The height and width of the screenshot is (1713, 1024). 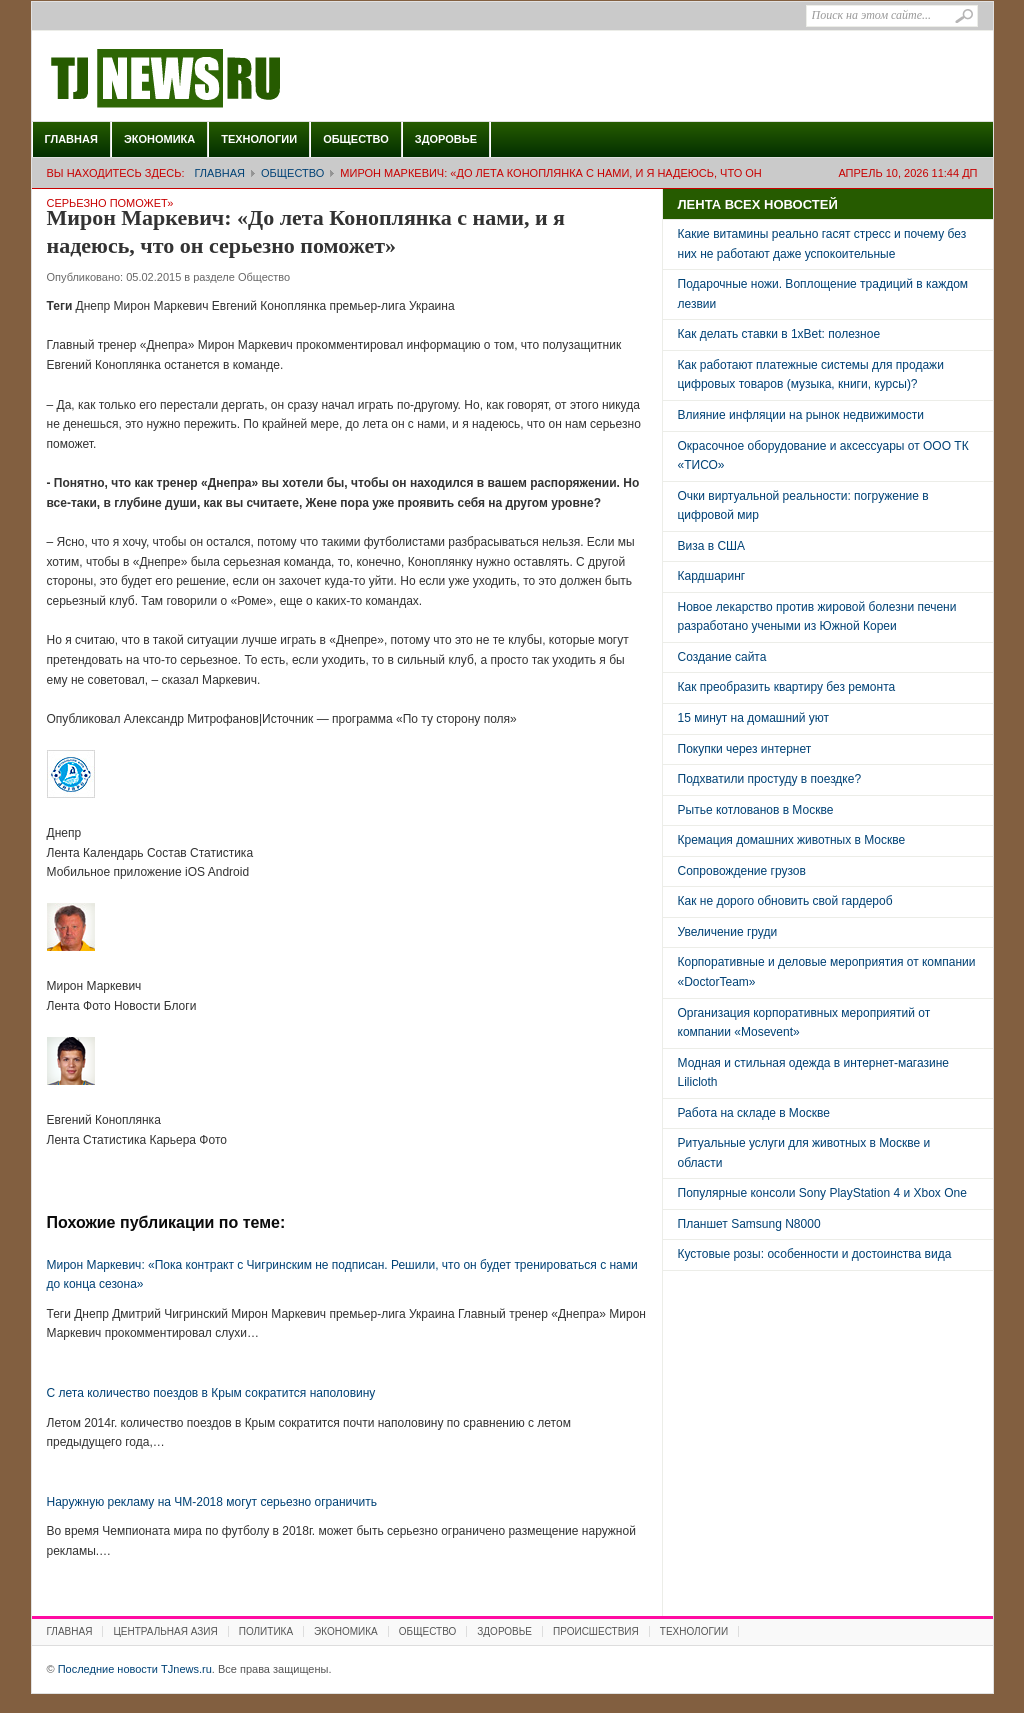 What do you see at coordinates (792, 840) in the screenshot?
I see `Кремация домашних животных в Москве` at bounding box center [792, 840].